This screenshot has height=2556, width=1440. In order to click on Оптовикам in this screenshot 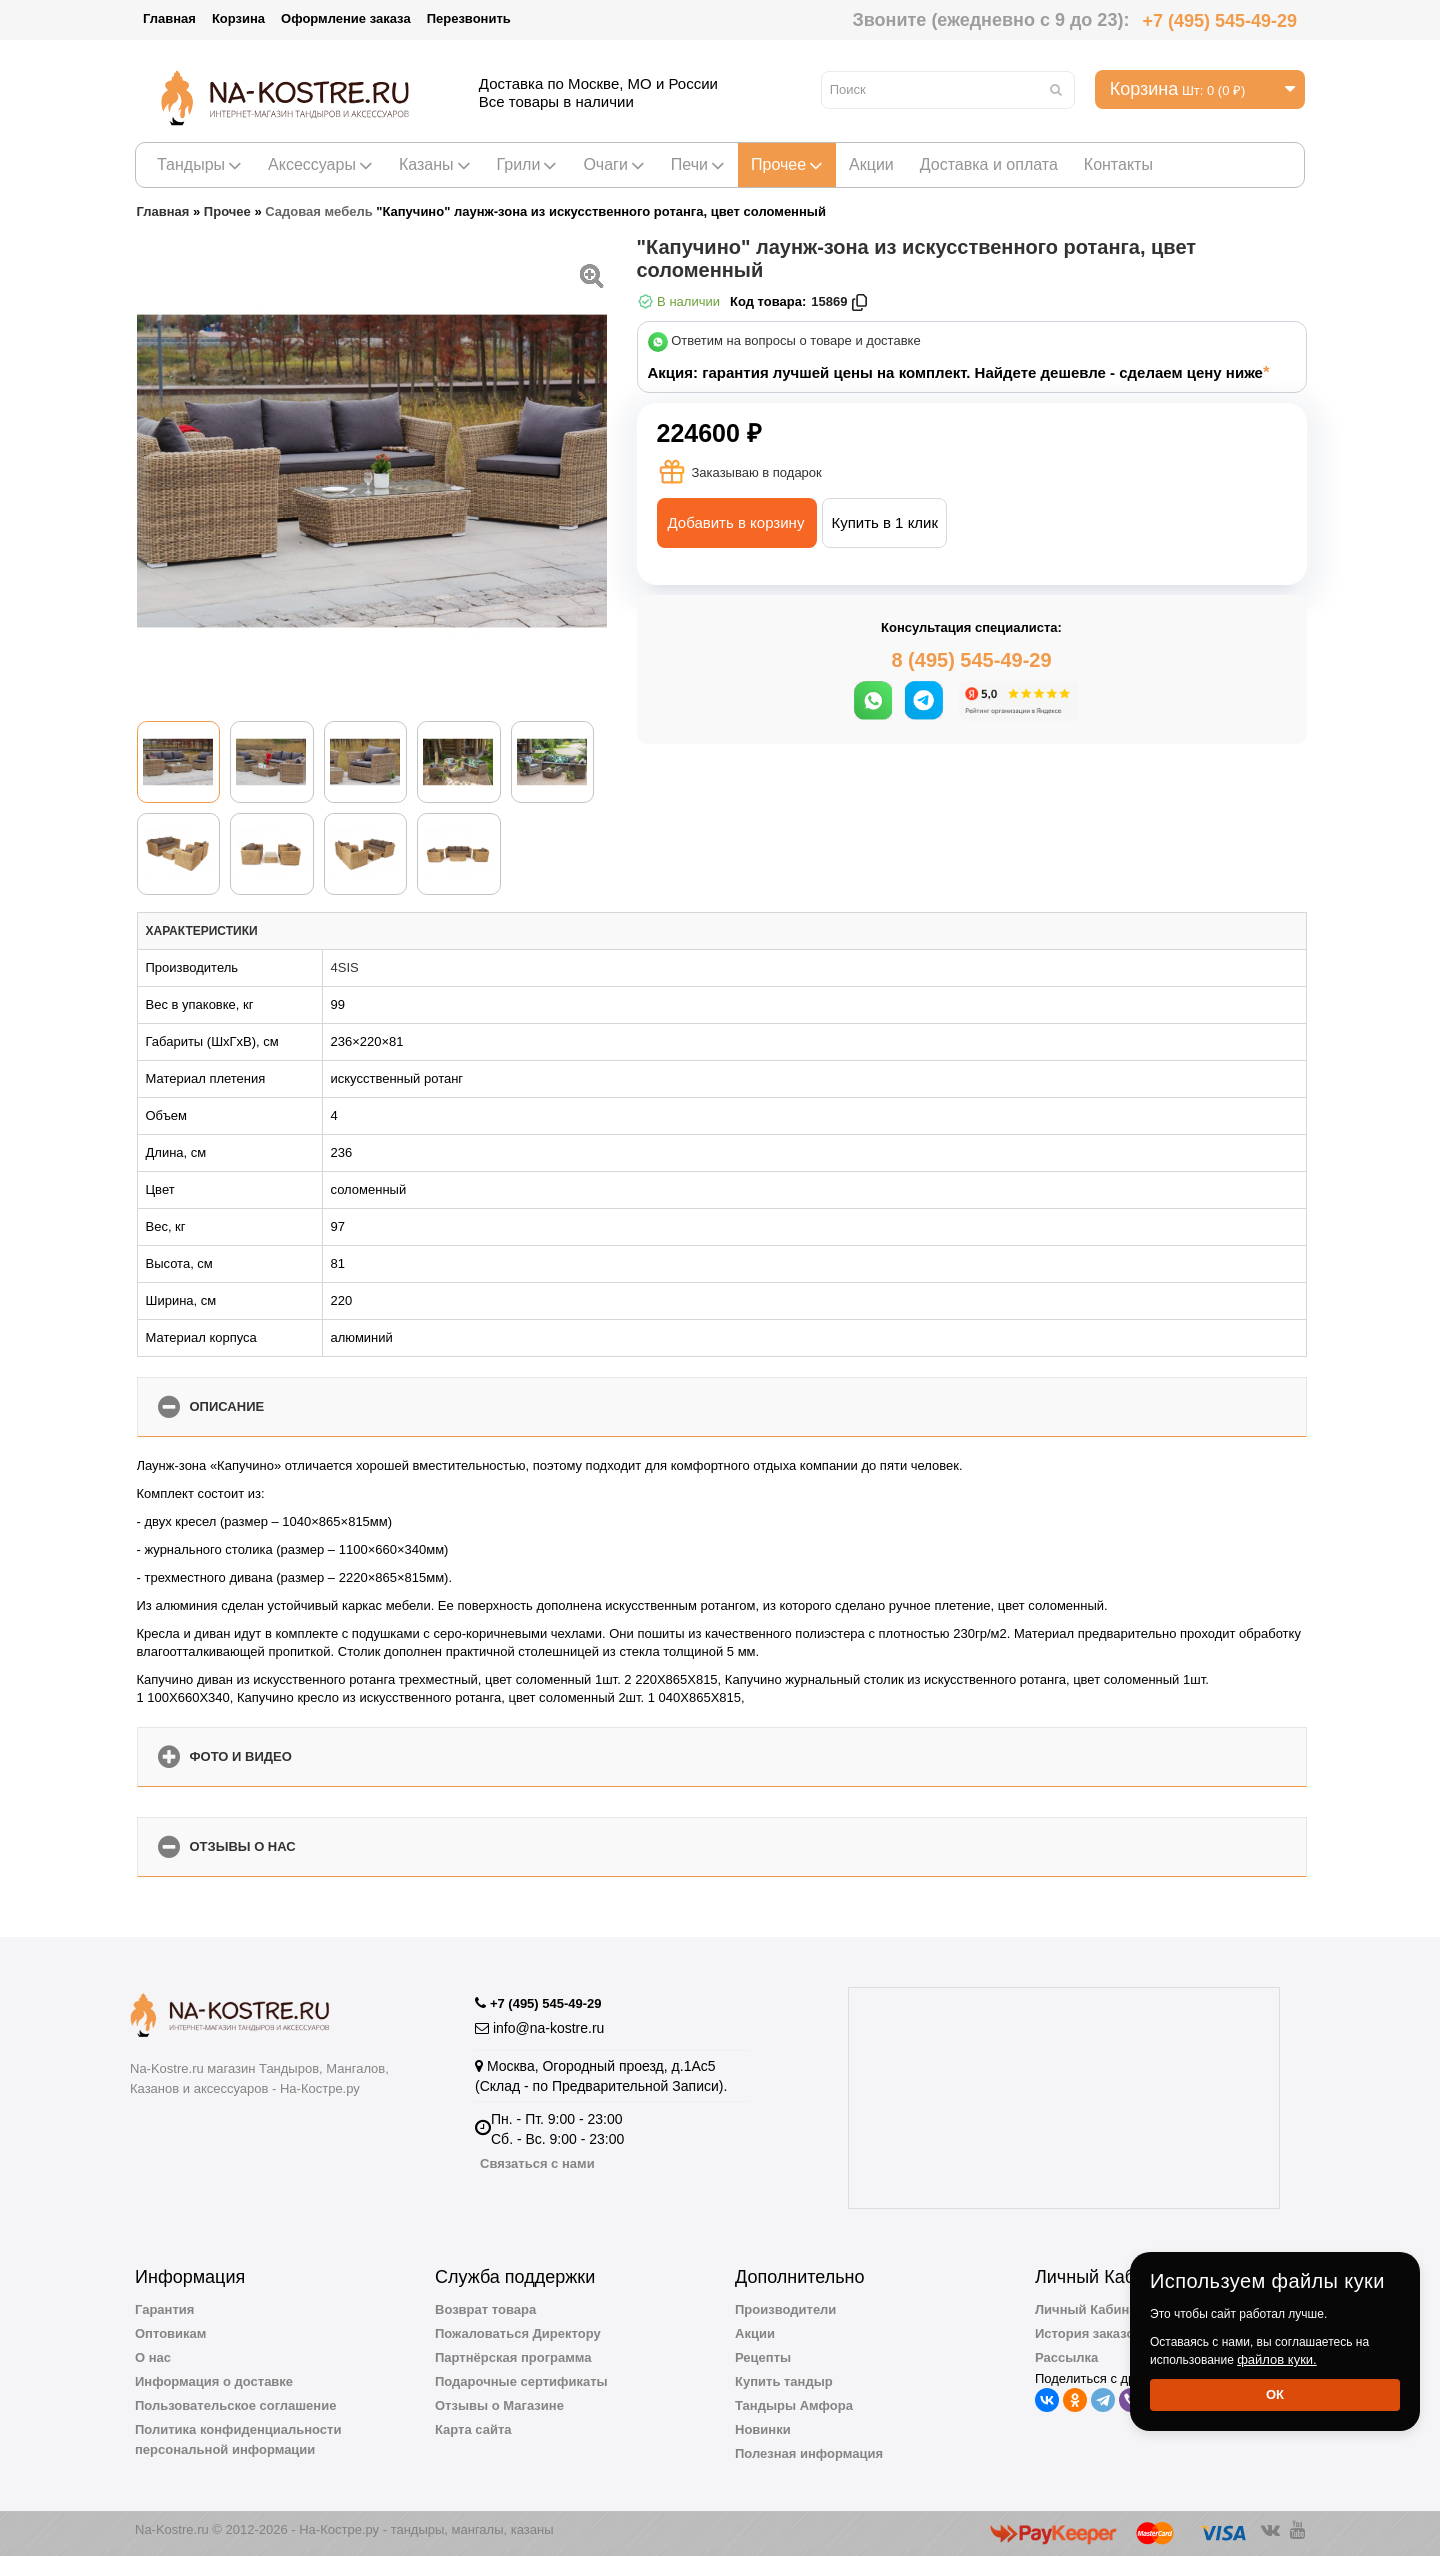, I will do `click(170, 2333)`.